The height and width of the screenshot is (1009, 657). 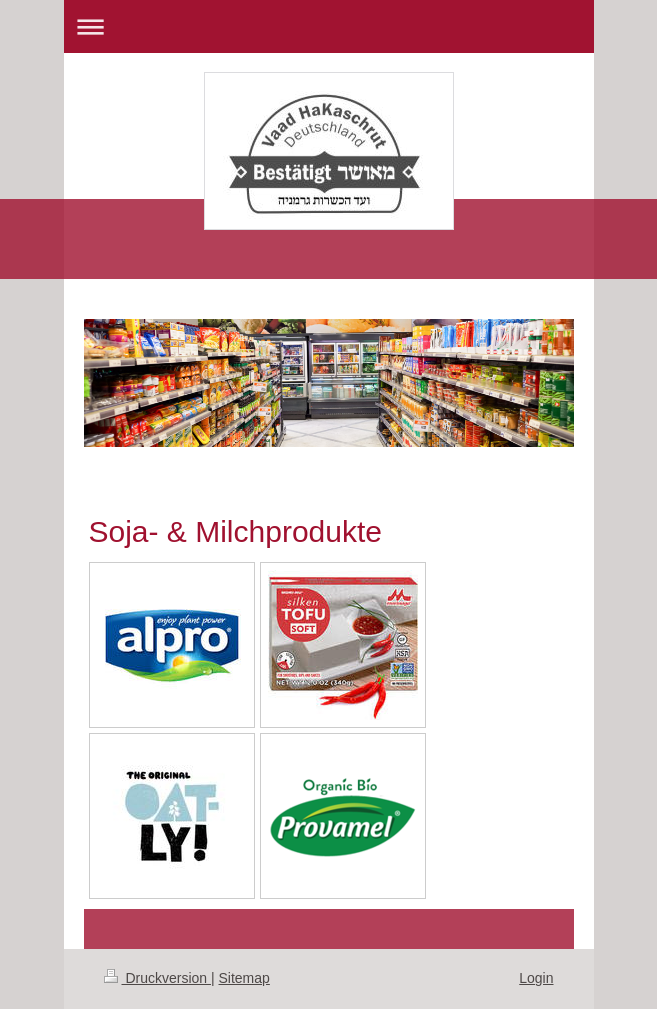 What do you see at coordinates (244, 978) in the screenshot?
I see `Sitemap` at bounding box center [244, 978].